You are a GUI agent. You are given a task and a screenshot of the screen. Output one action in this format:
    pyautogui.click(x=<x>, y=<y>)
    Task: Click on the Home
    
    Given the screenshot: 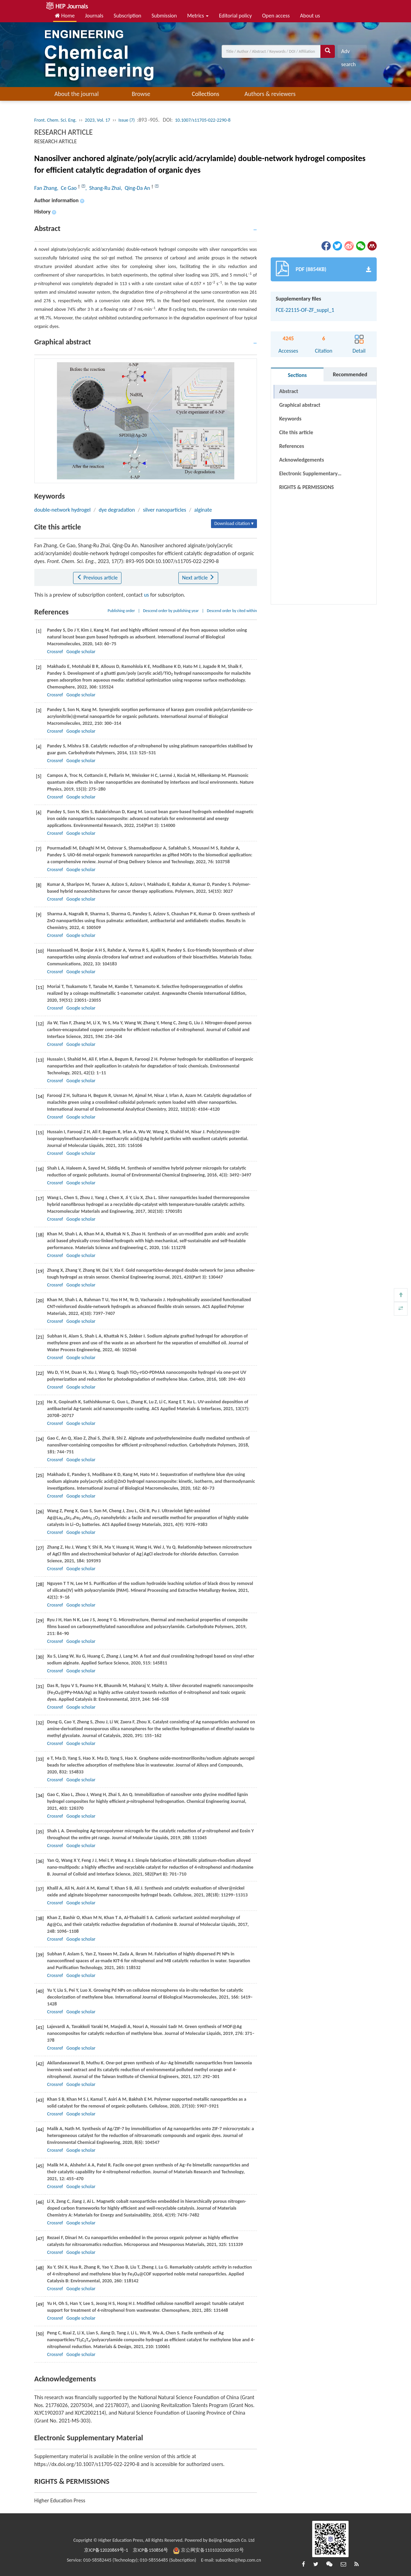 What is the action you would take?
    pyautogui.click(x=65, y=15)
    